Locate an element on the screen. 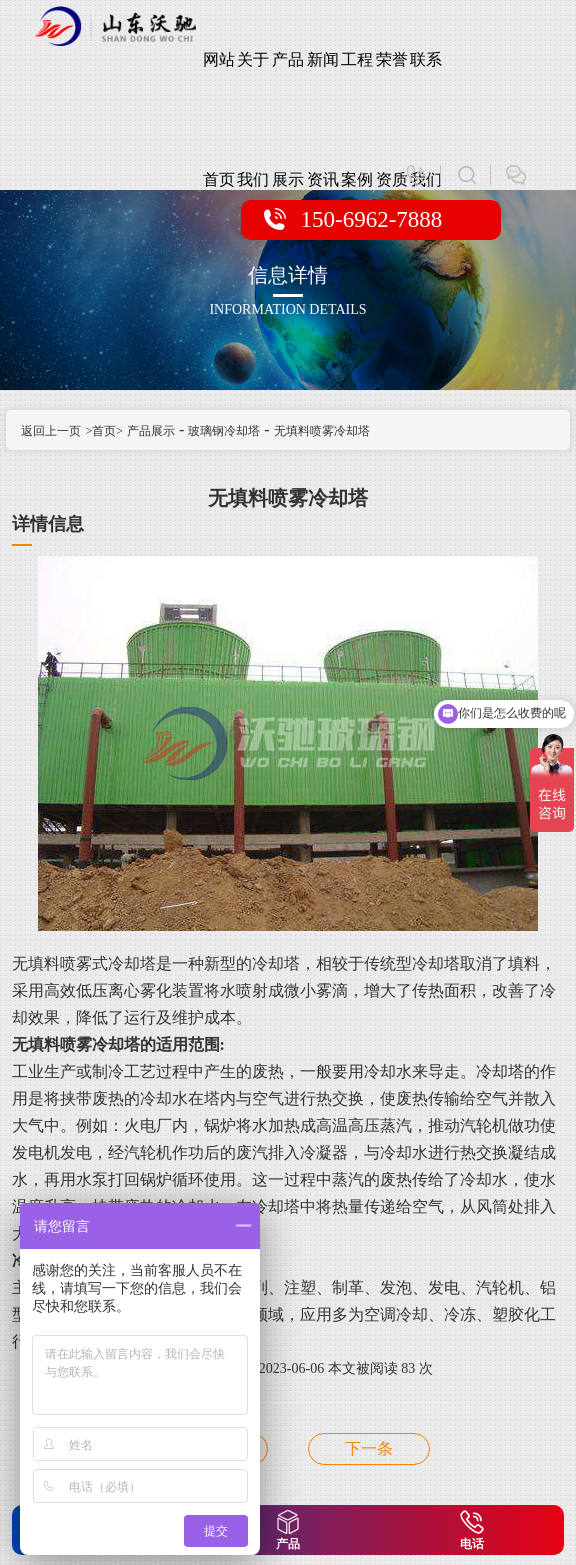 This screenshot has width=576, height=1565. 无填料喷雾冷却塔 is located at coordinates (322, 431).